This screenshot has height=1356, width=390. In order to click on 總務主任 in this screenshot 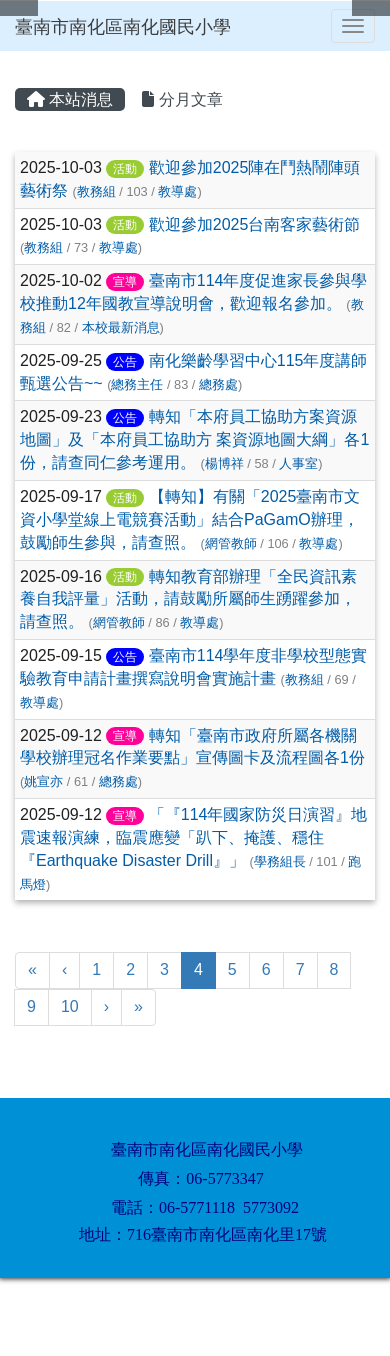, I will do `click(137, 384)`.